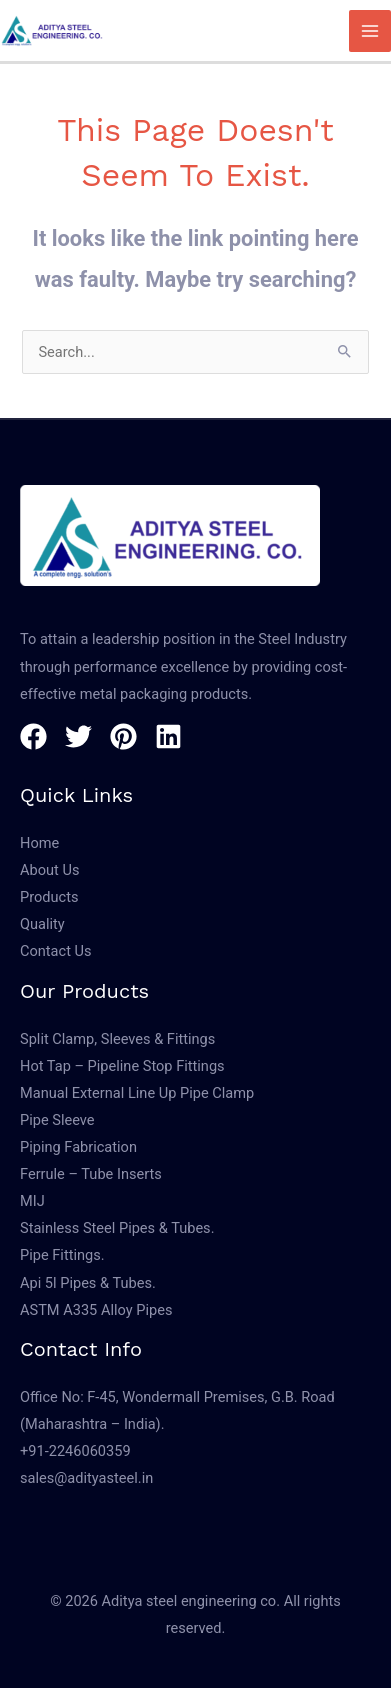 Image resolution: width=391 pixels, height=1688 pixels. Describe the element at coordinates (56, 951) in the screenshot. I see `Contact Us` at that location.